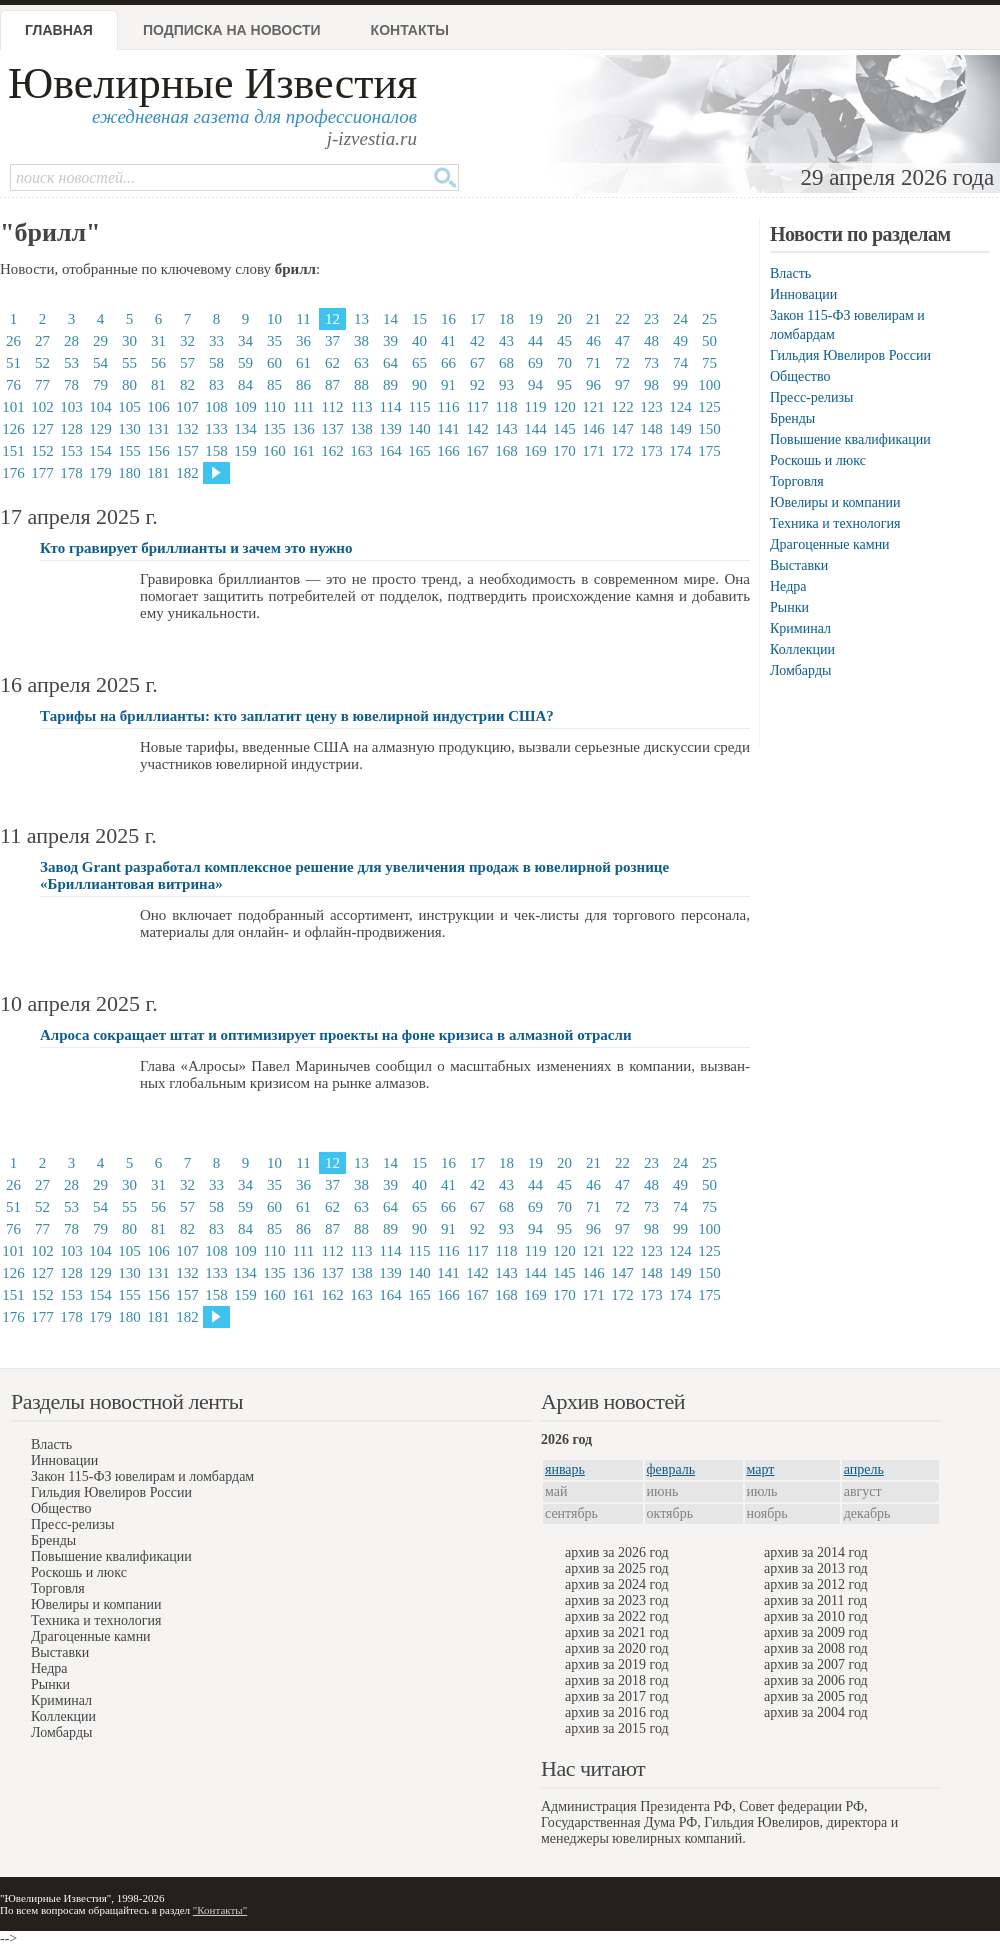  Describe the element at coordinates (303, 429) in the screenshot. I see `136` at that location.